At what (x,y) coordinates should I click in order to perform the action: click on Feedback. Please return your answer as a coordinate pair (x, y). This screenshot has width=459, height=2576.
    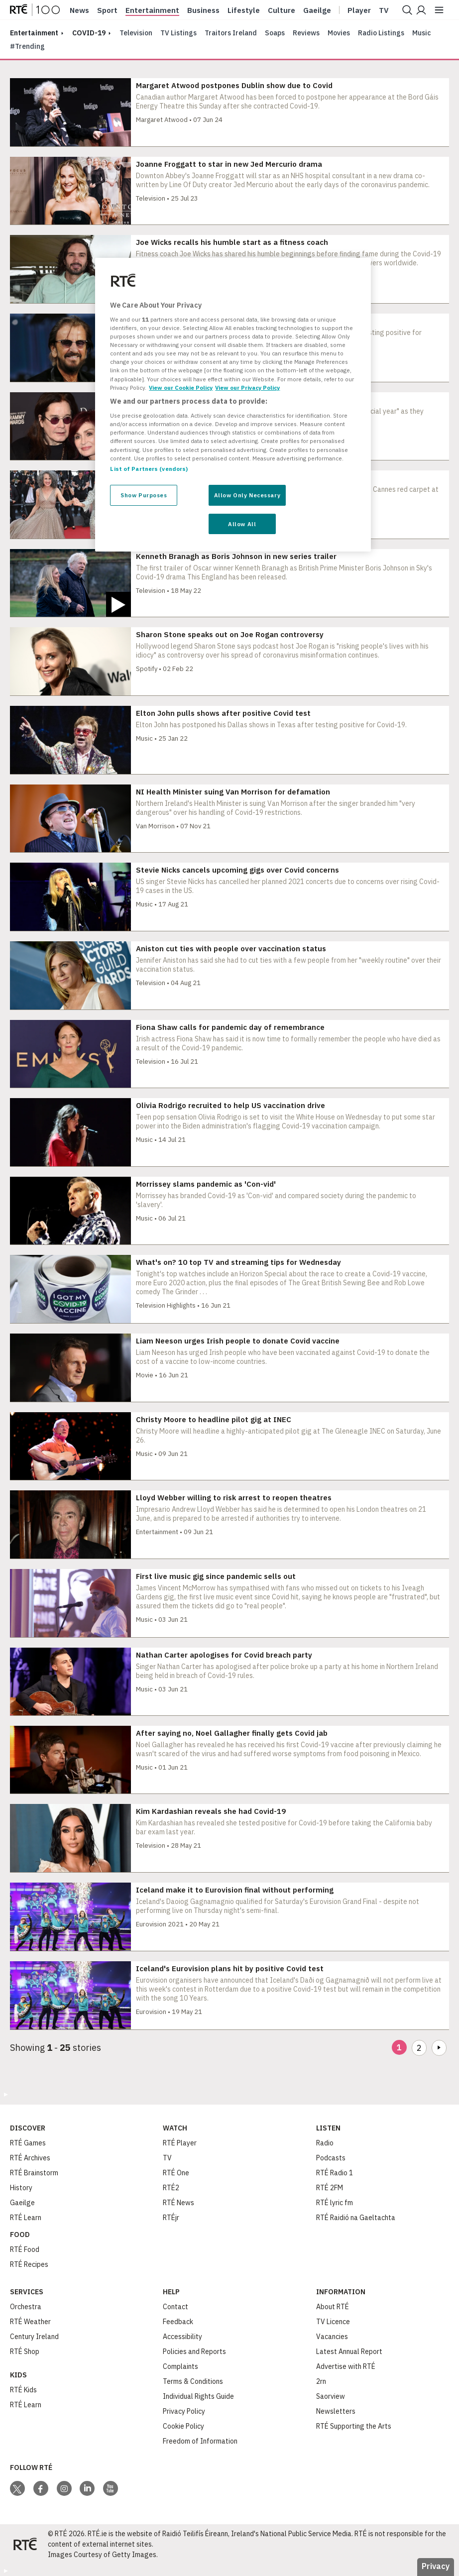
    Looking at the image, I should click on (178, 2321).